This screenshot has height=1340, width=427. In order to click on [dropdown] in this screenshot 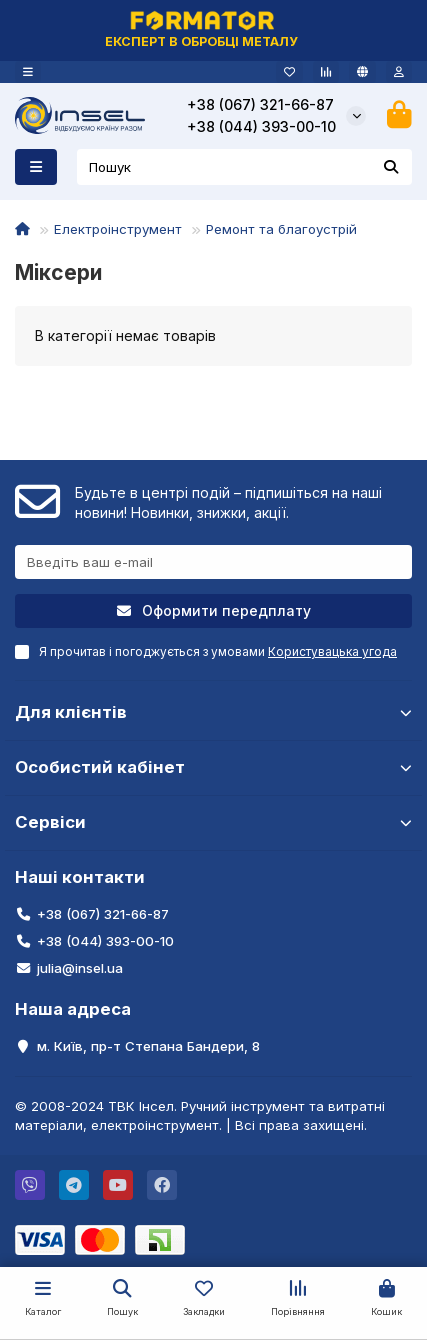, I will do `click(28, 72)`.